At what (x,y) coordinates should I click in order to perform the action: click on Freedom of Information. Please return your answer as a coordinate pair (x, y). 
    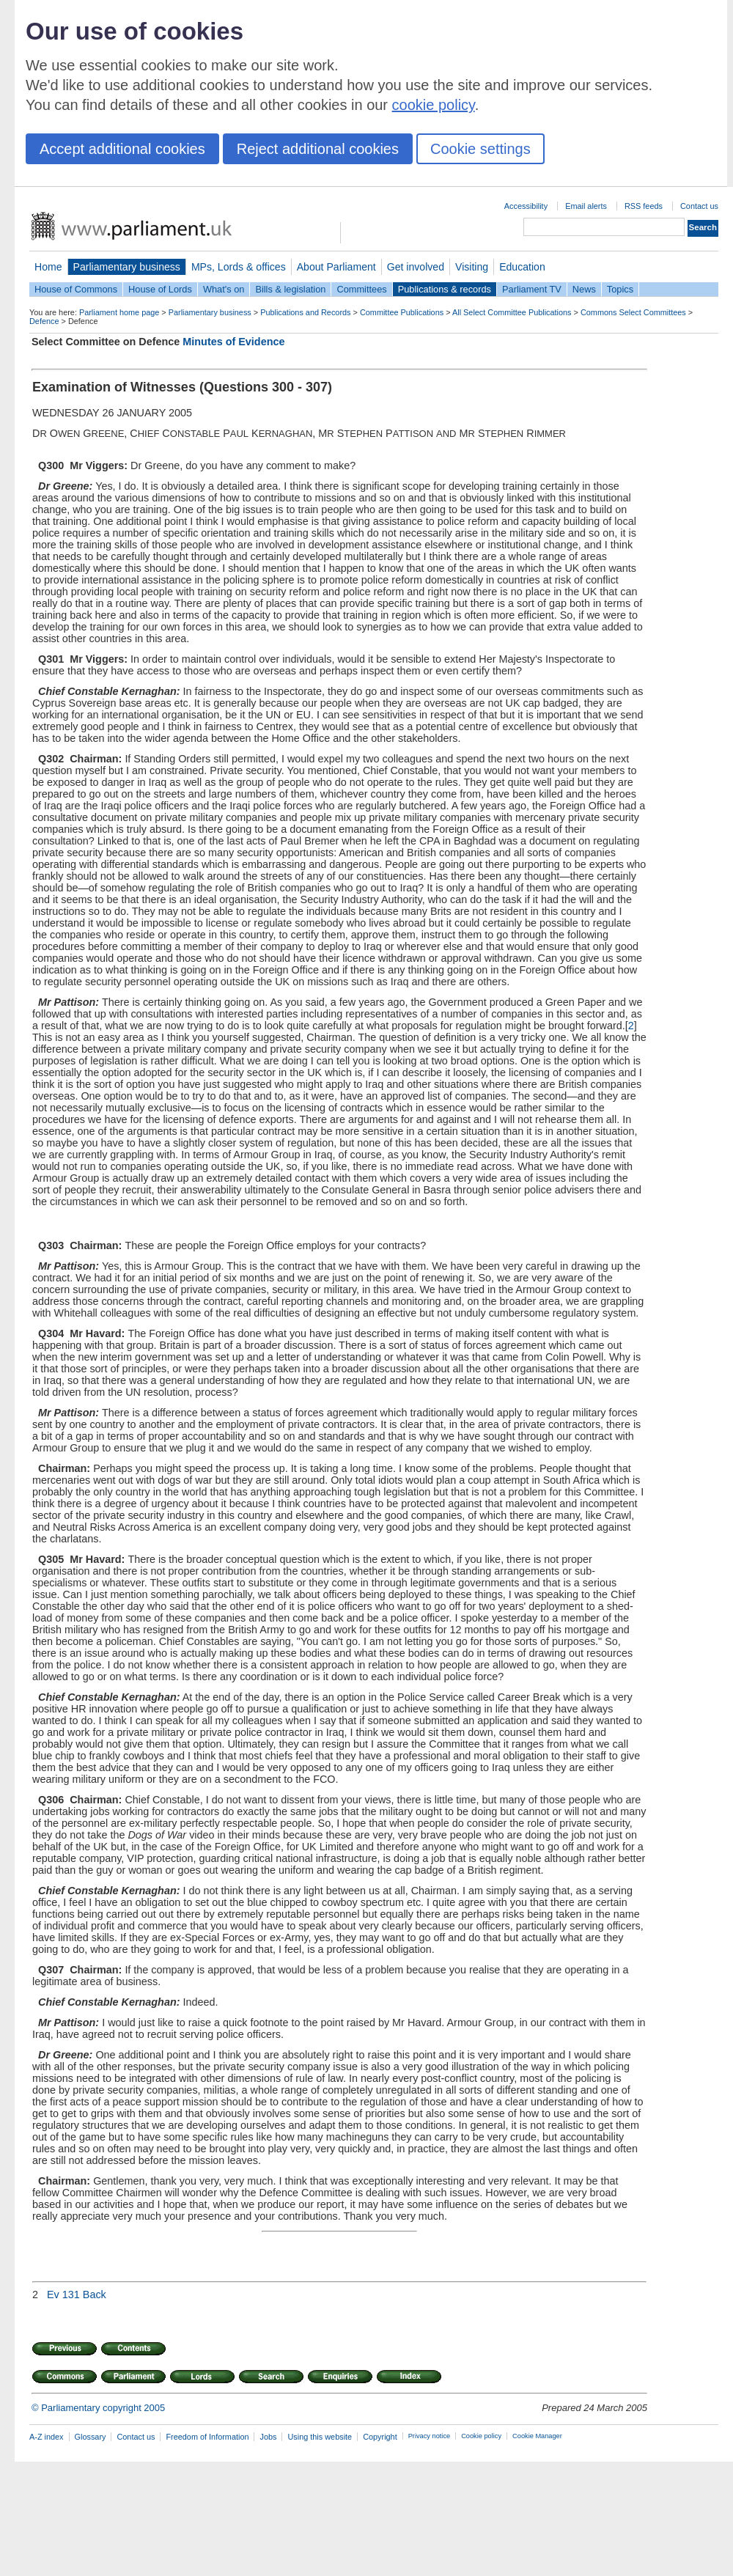
    Looking at the image, I should click on (207, 2436).